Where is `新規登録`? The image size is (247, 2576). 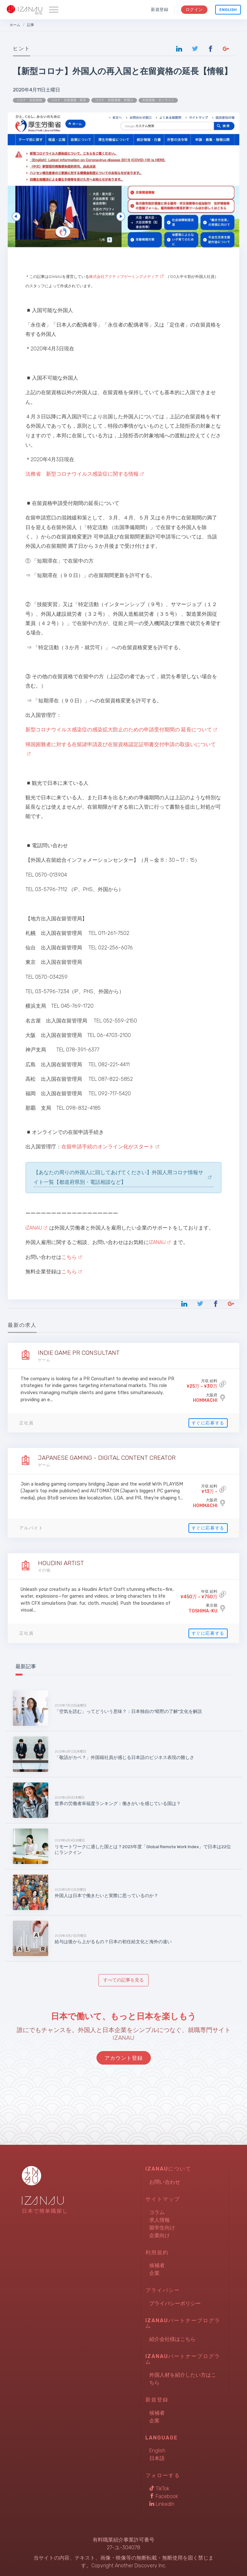 新規登録 is located at coordinates (160, 9).